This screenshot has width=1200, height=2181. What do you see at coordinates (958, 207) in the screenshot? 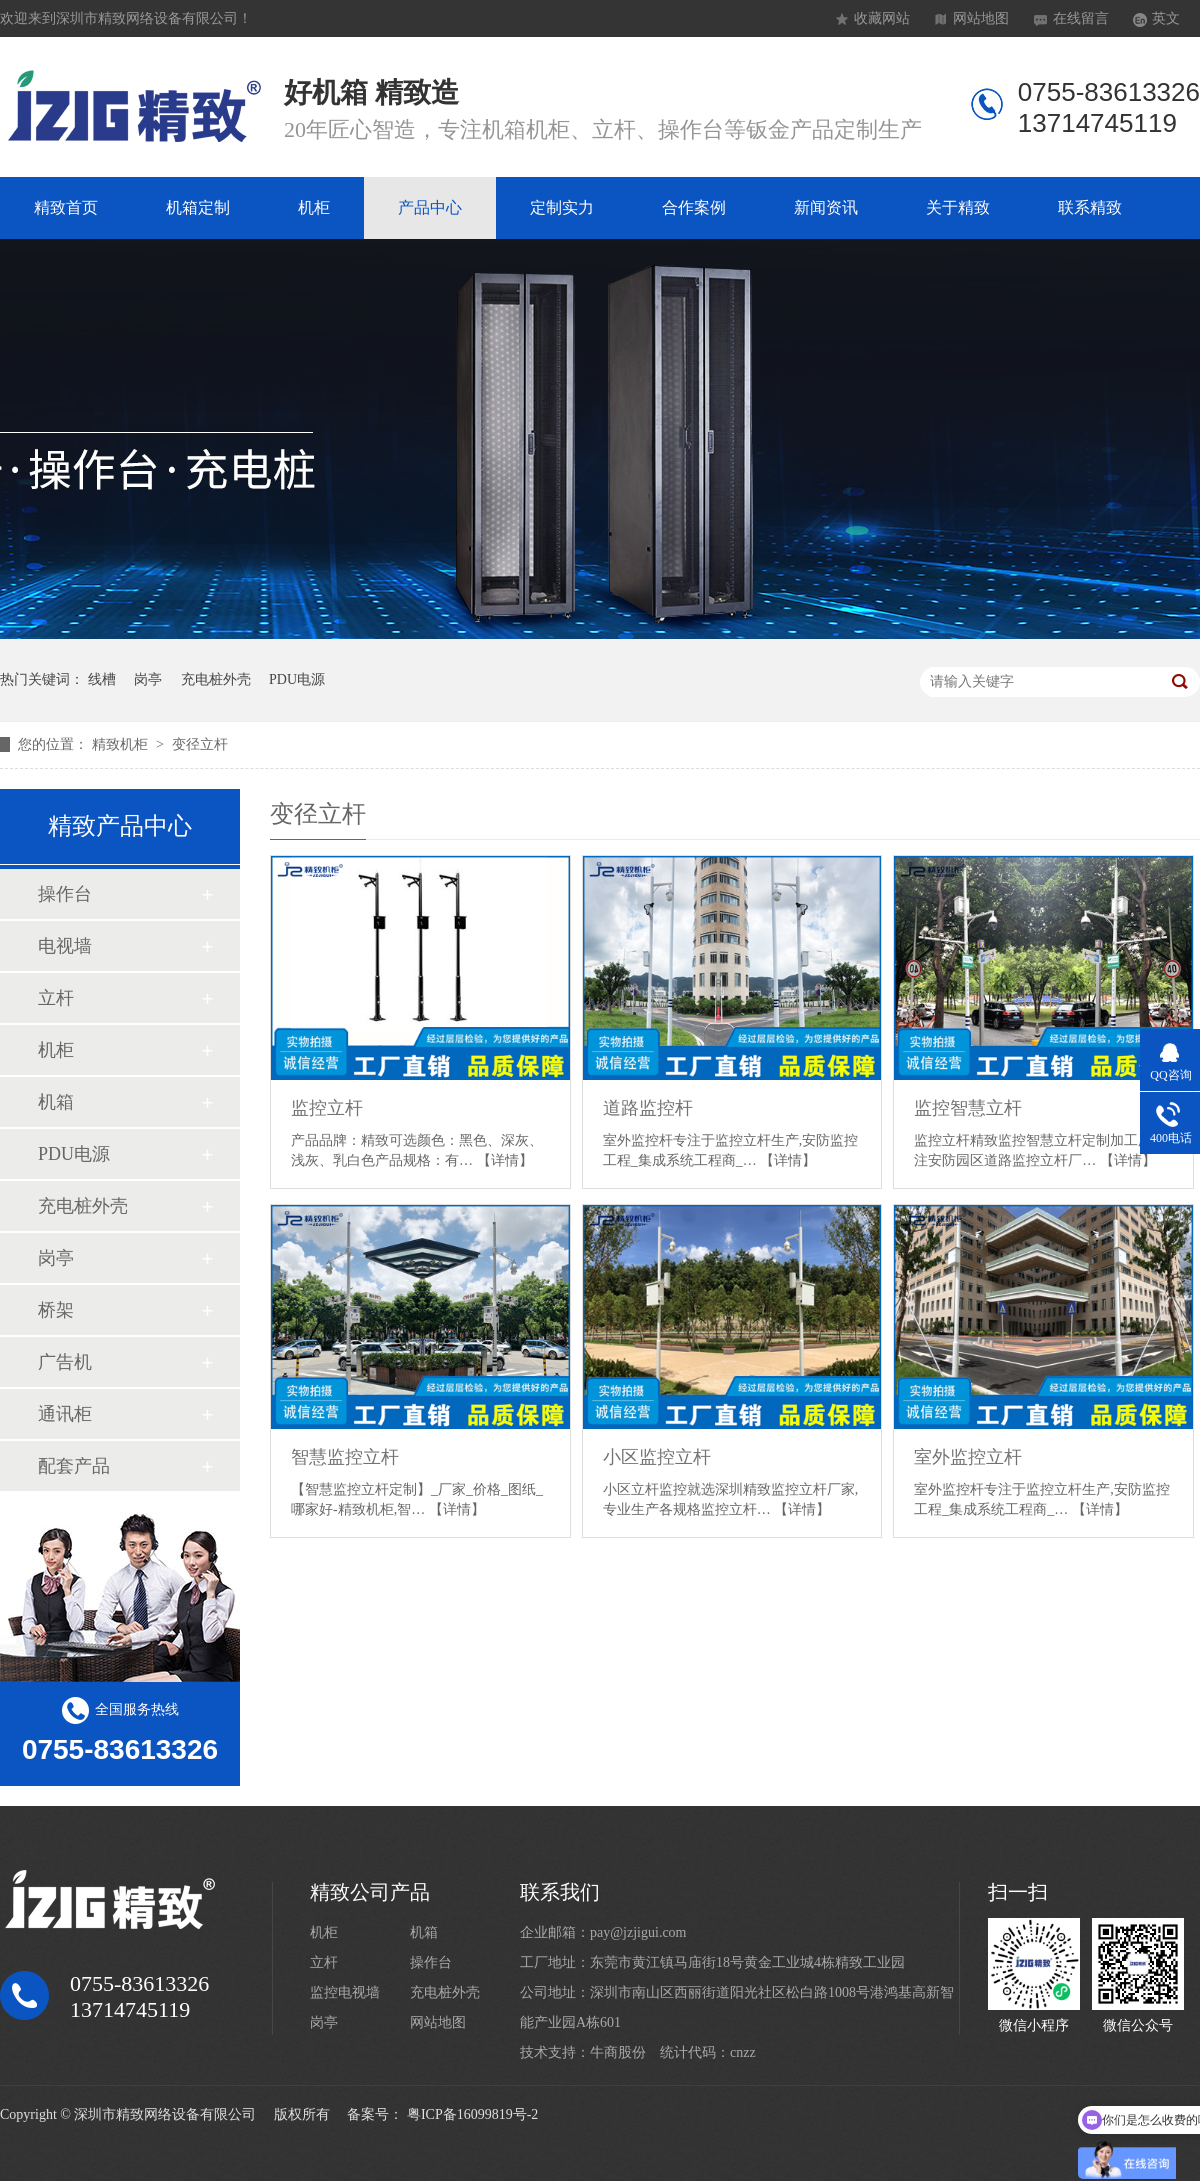
I see `关于精致` at bounding box center [958, 207].